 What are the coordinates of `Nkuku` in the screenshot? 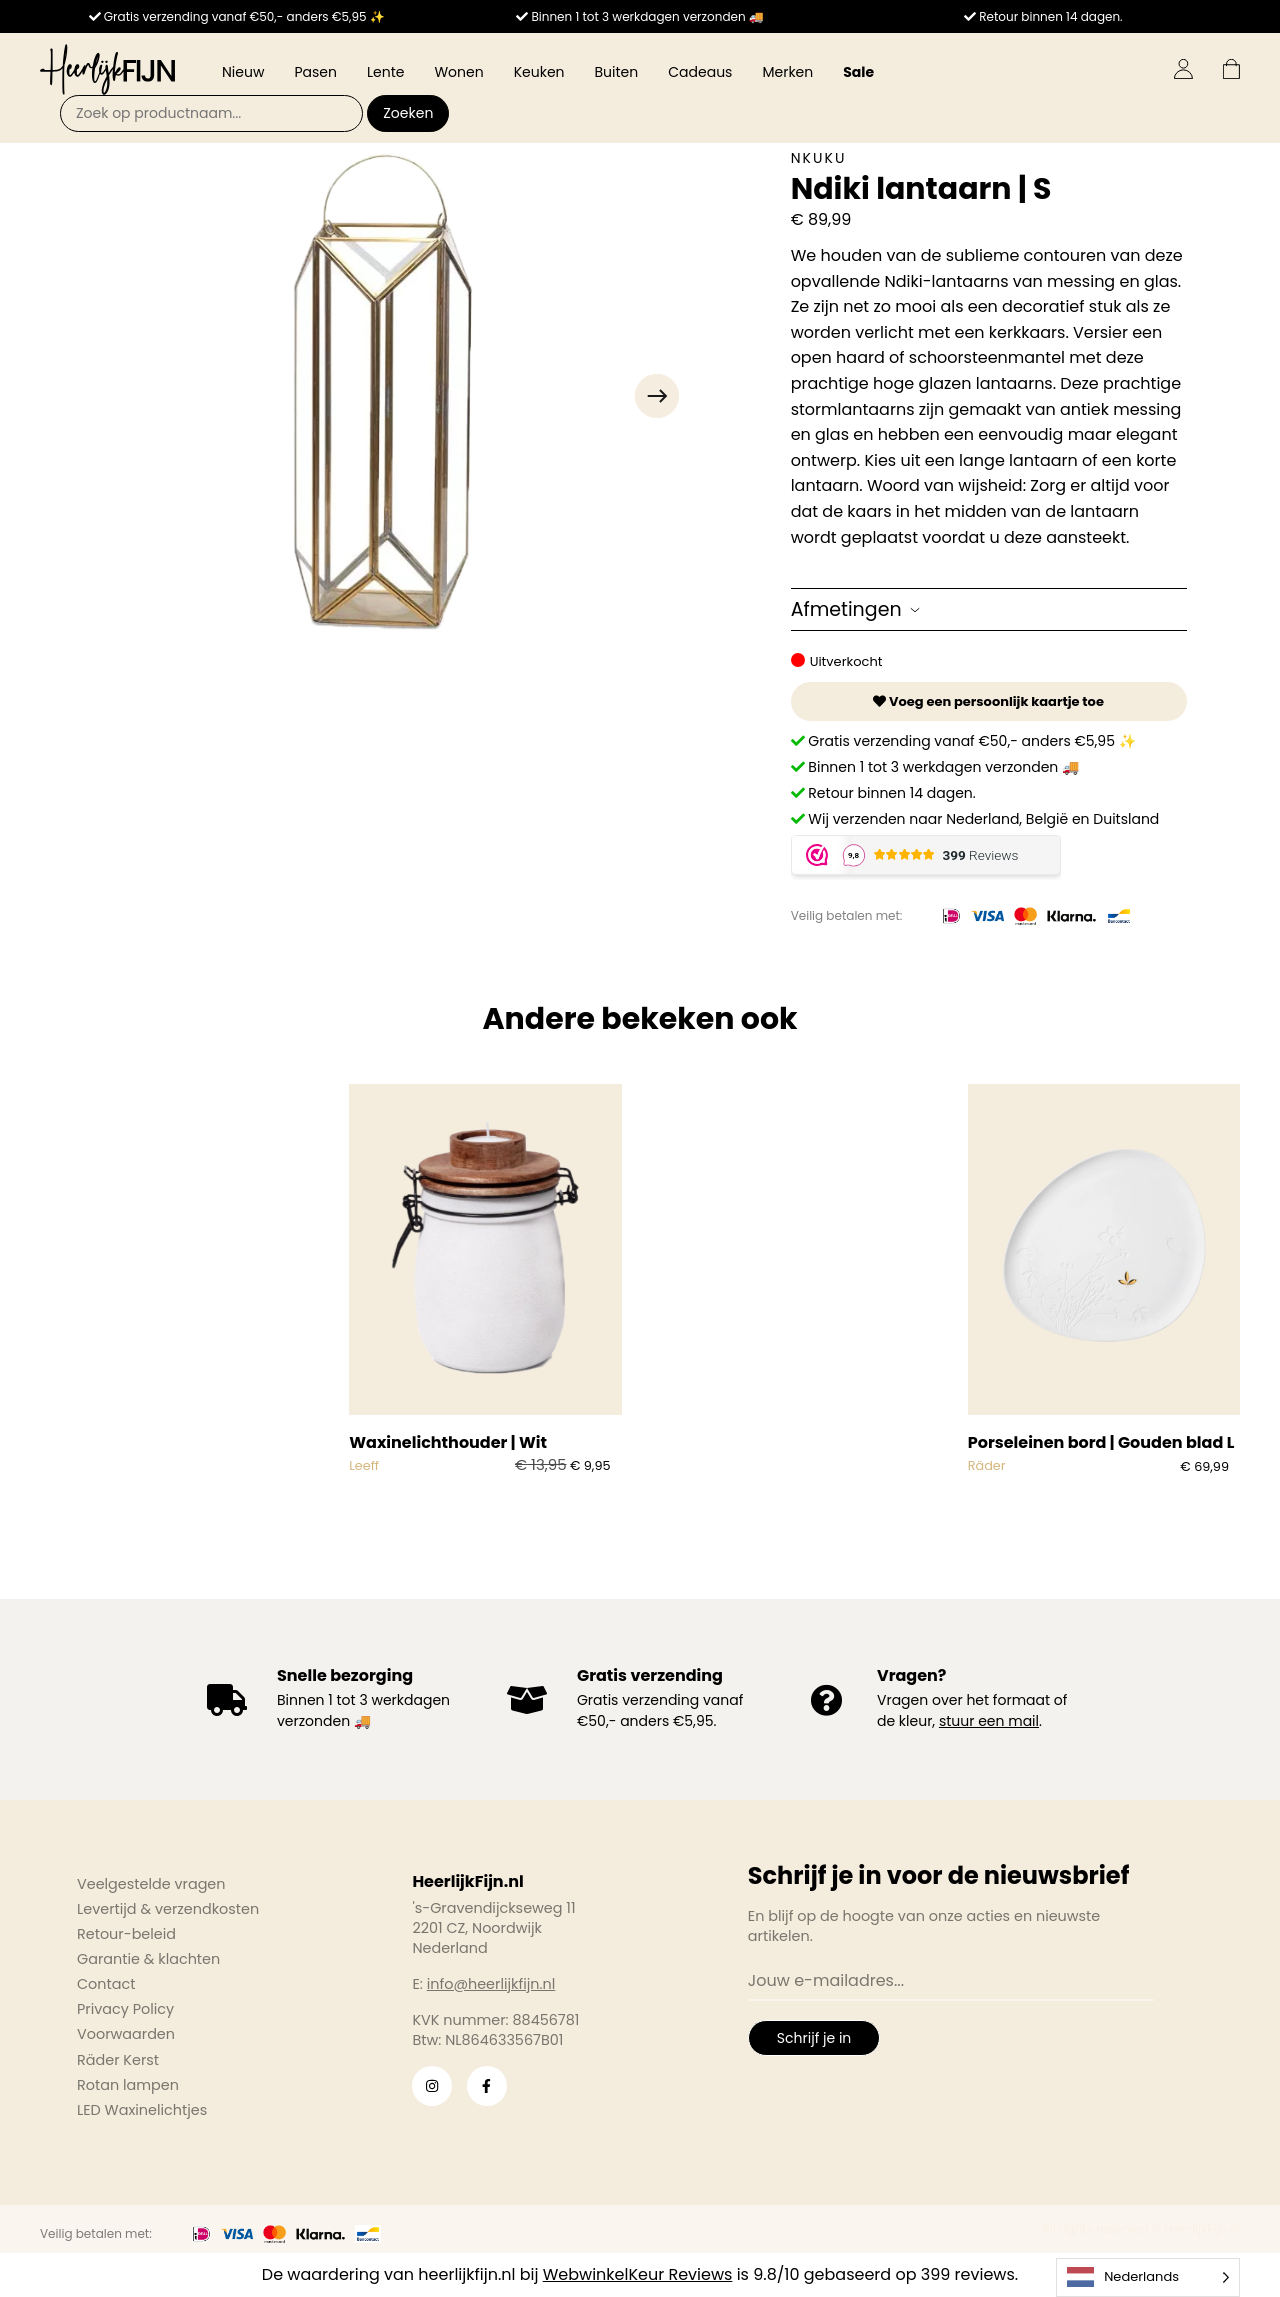 It's located at (819, 158).